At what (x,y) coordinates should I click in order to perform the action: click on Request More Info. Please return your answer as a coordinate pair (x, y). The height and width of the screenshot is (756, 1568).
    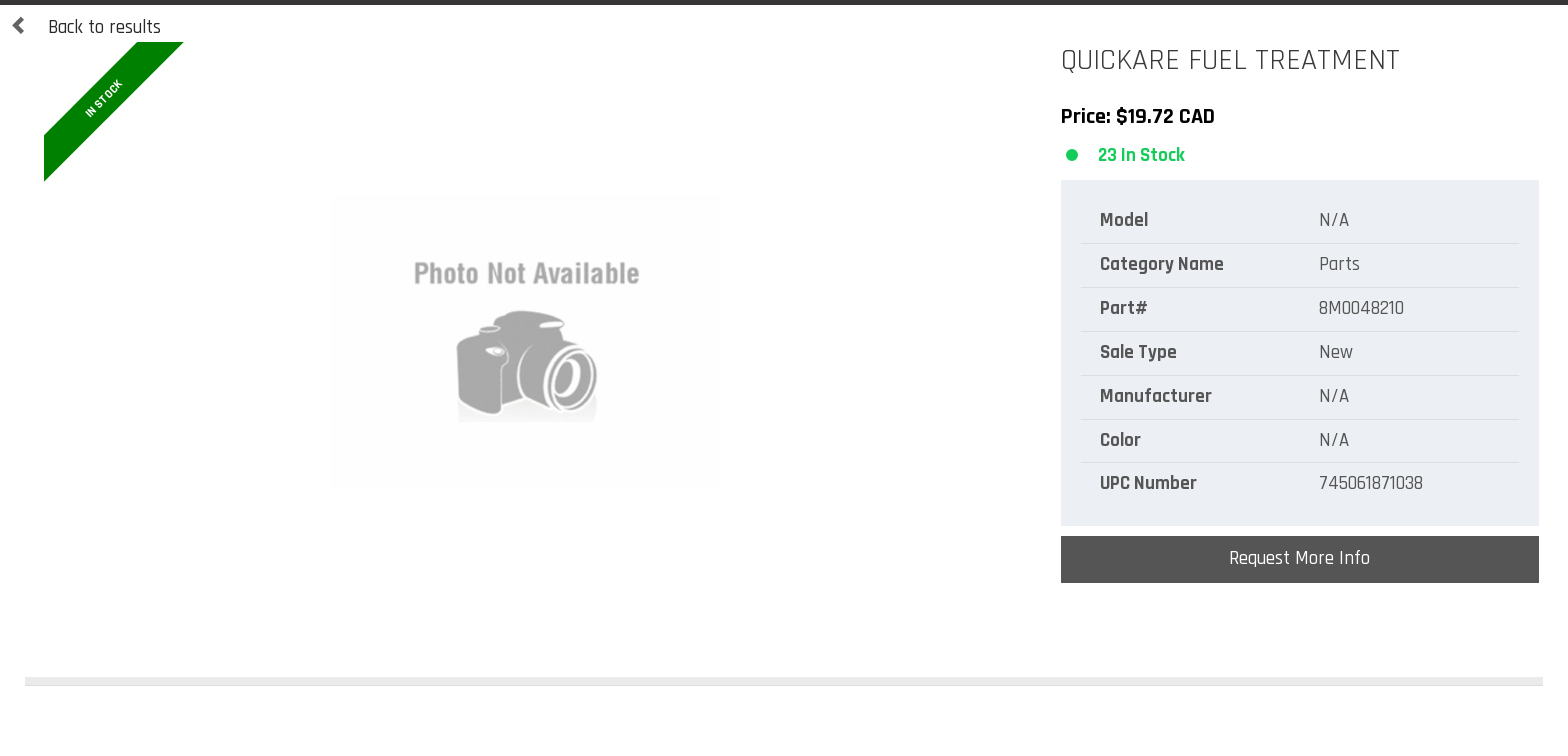
    Looking at the image, I should click on (1299, 559).